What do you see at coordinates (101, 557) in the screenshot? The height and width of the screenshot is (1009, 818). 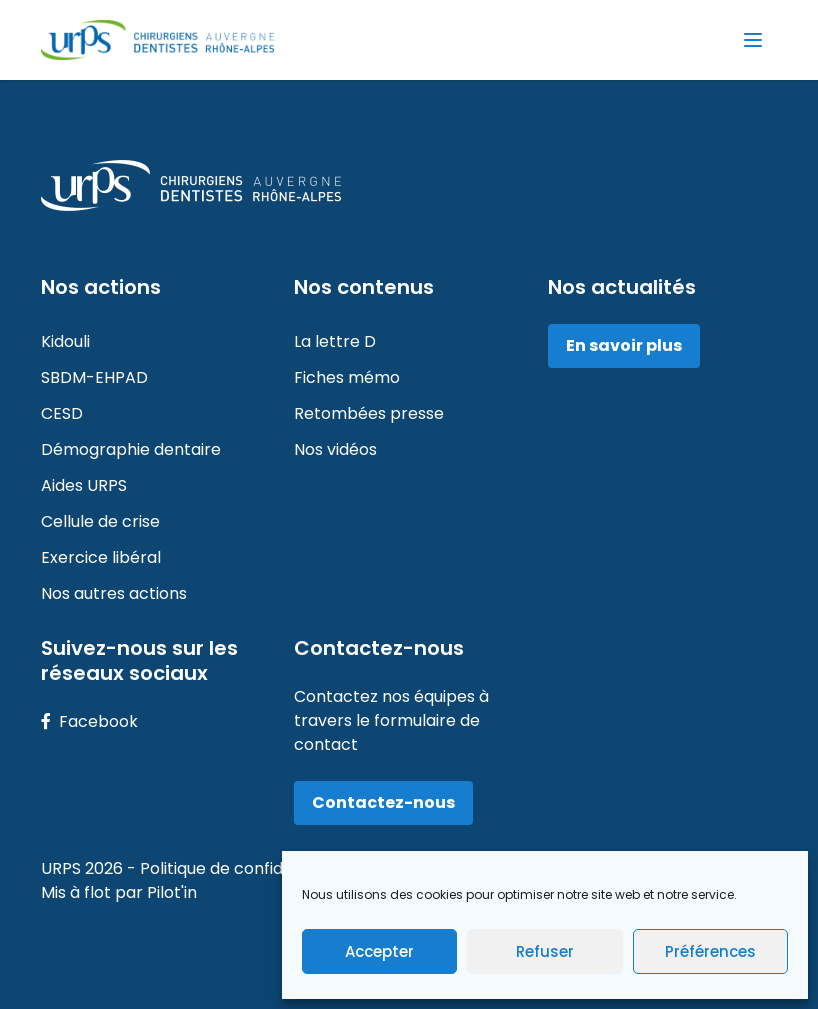 I see `Exercice libéral` at bounding box center [101, 557].